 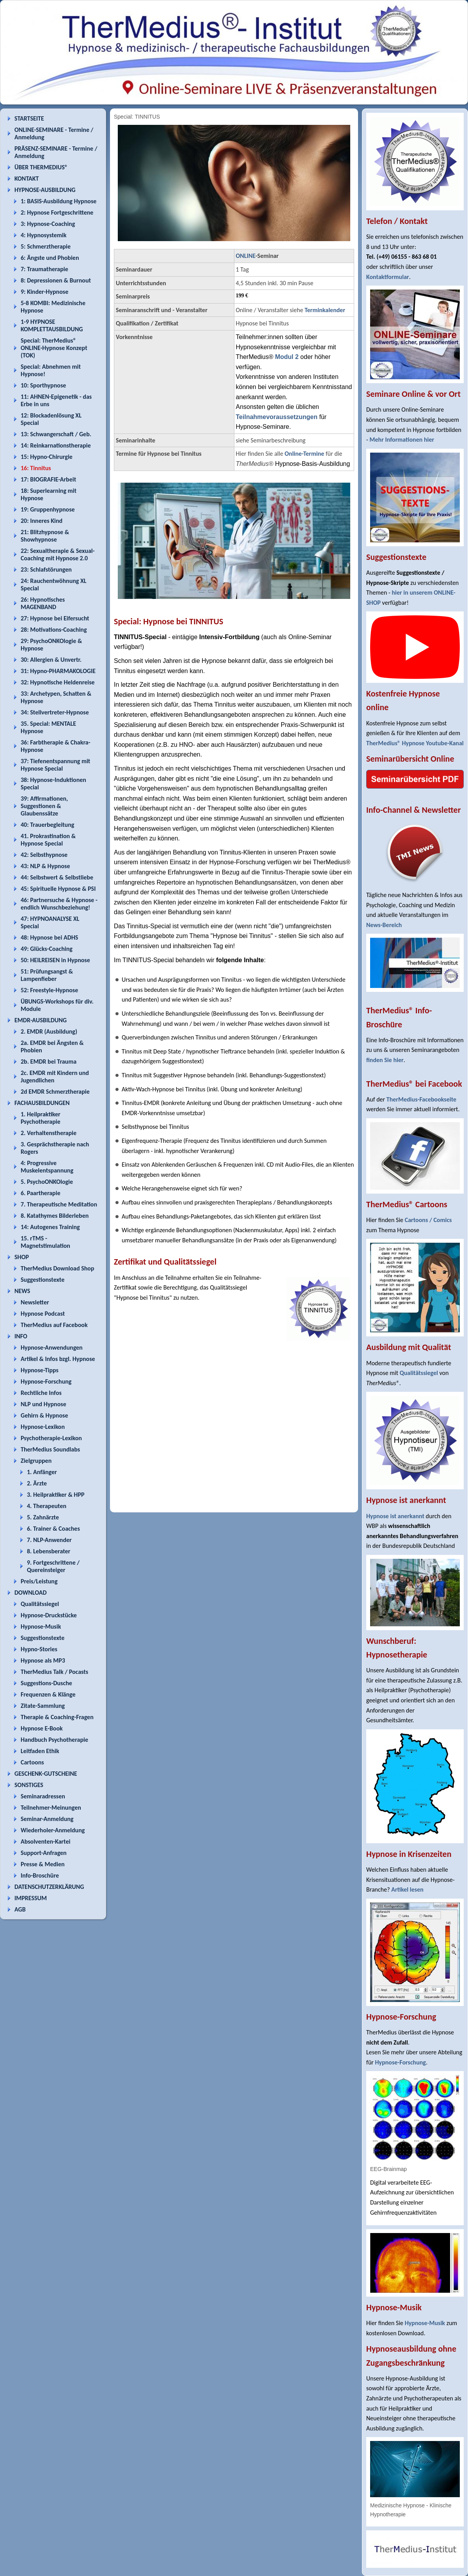 What do you see at coordinates (54, 348) in the screenshot?
I see `Special: TherMedius® ONLINE-Hypnose Konzept (TOK)` at bounding box center [54, 348].